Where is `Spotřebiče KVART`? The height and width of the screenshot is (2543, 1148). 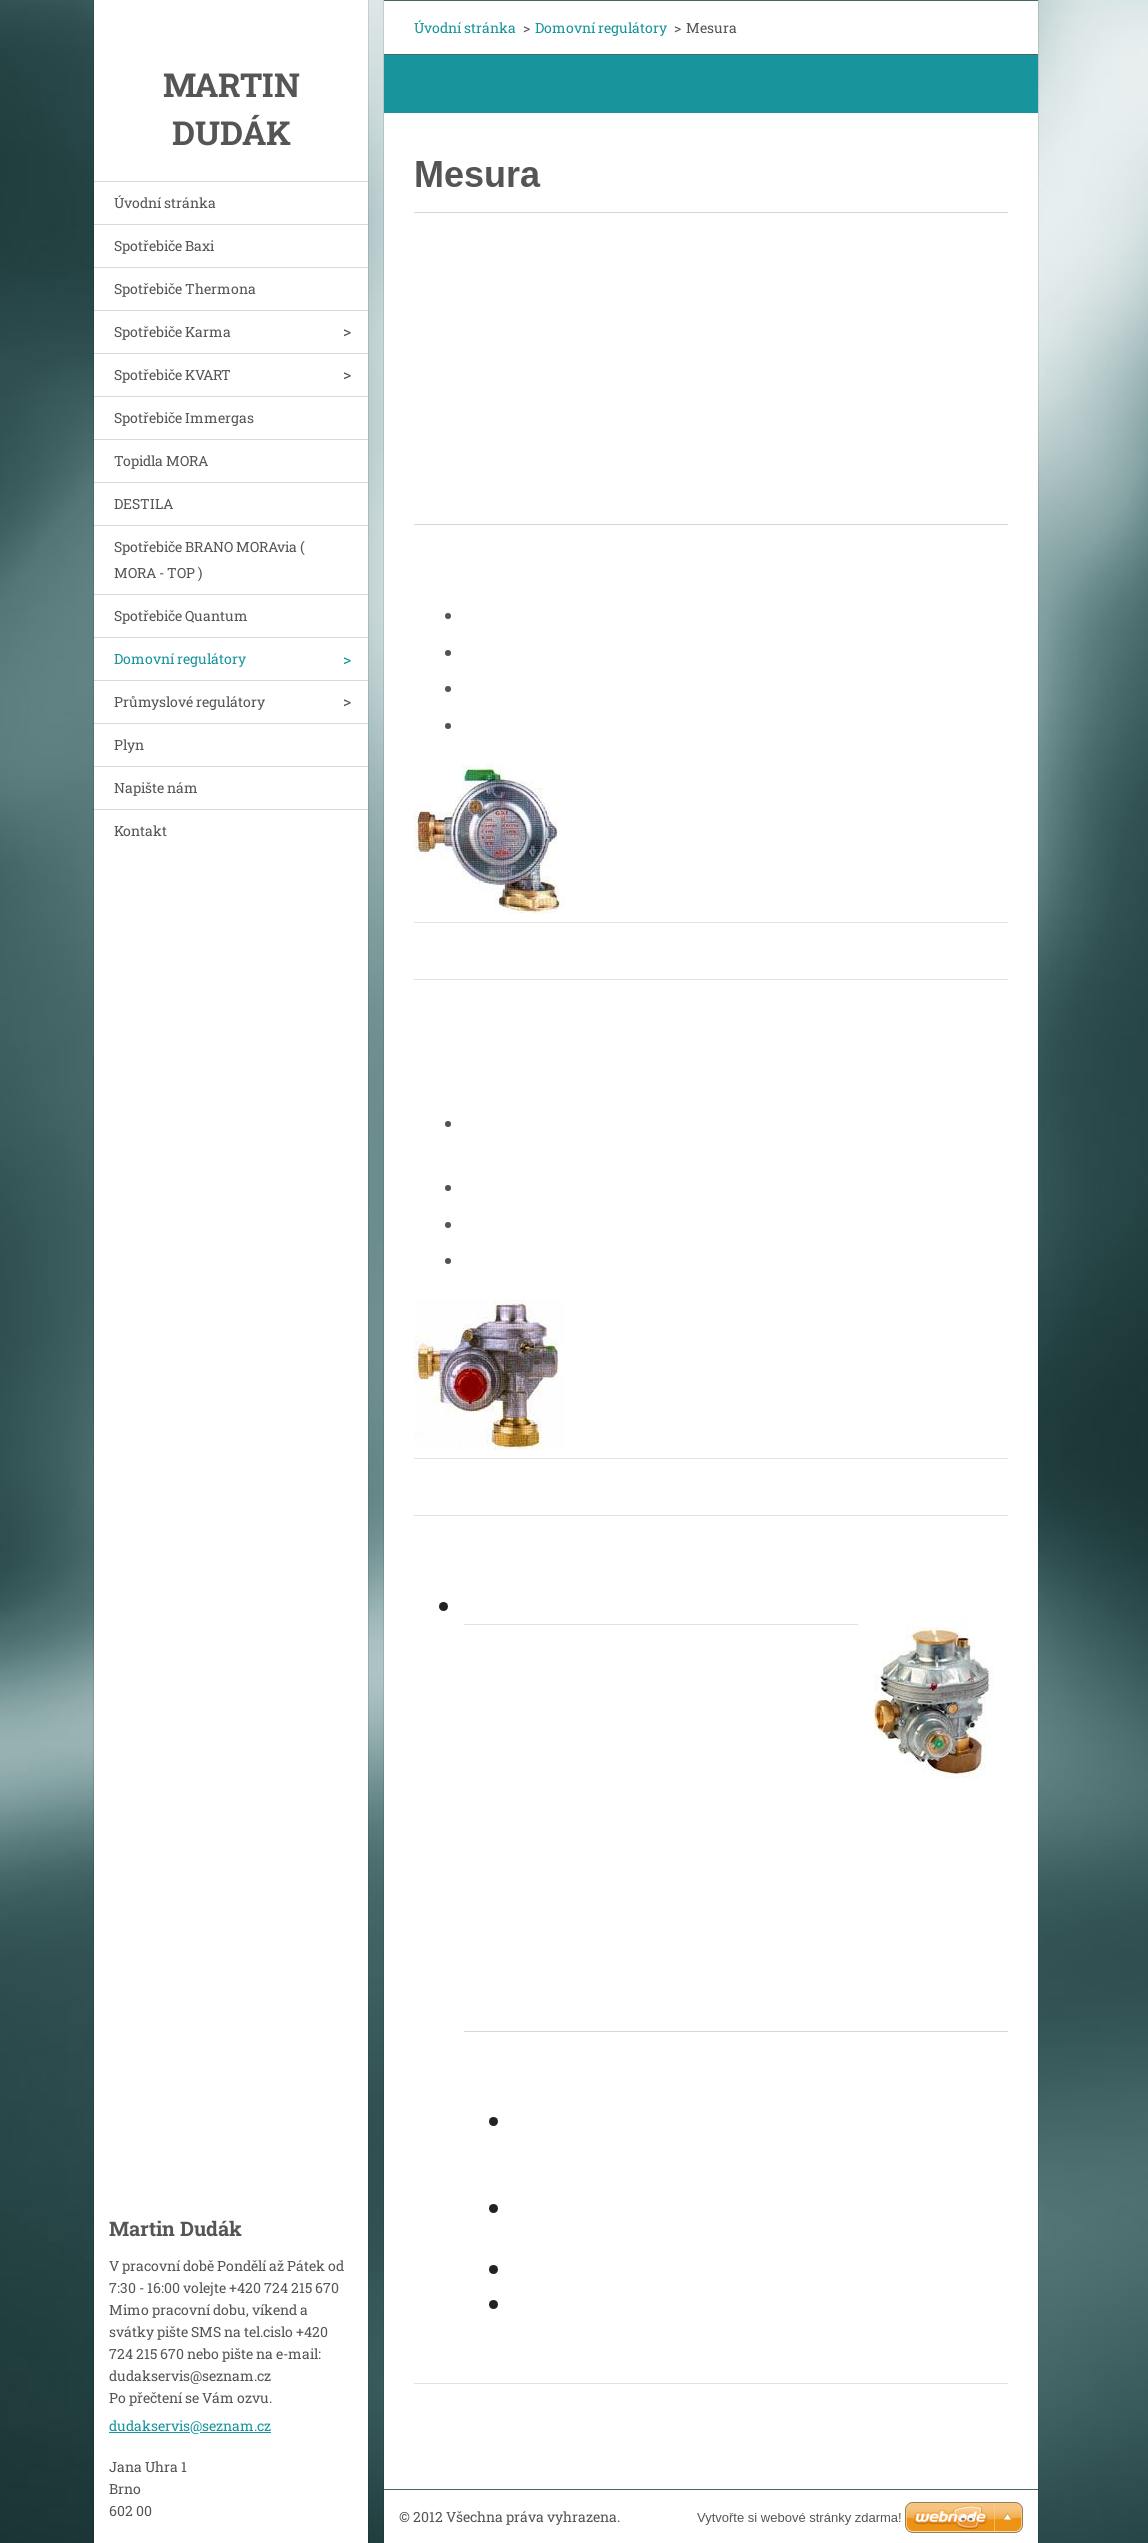 Spotřebiče KVART is located at coordinates (172, 374).